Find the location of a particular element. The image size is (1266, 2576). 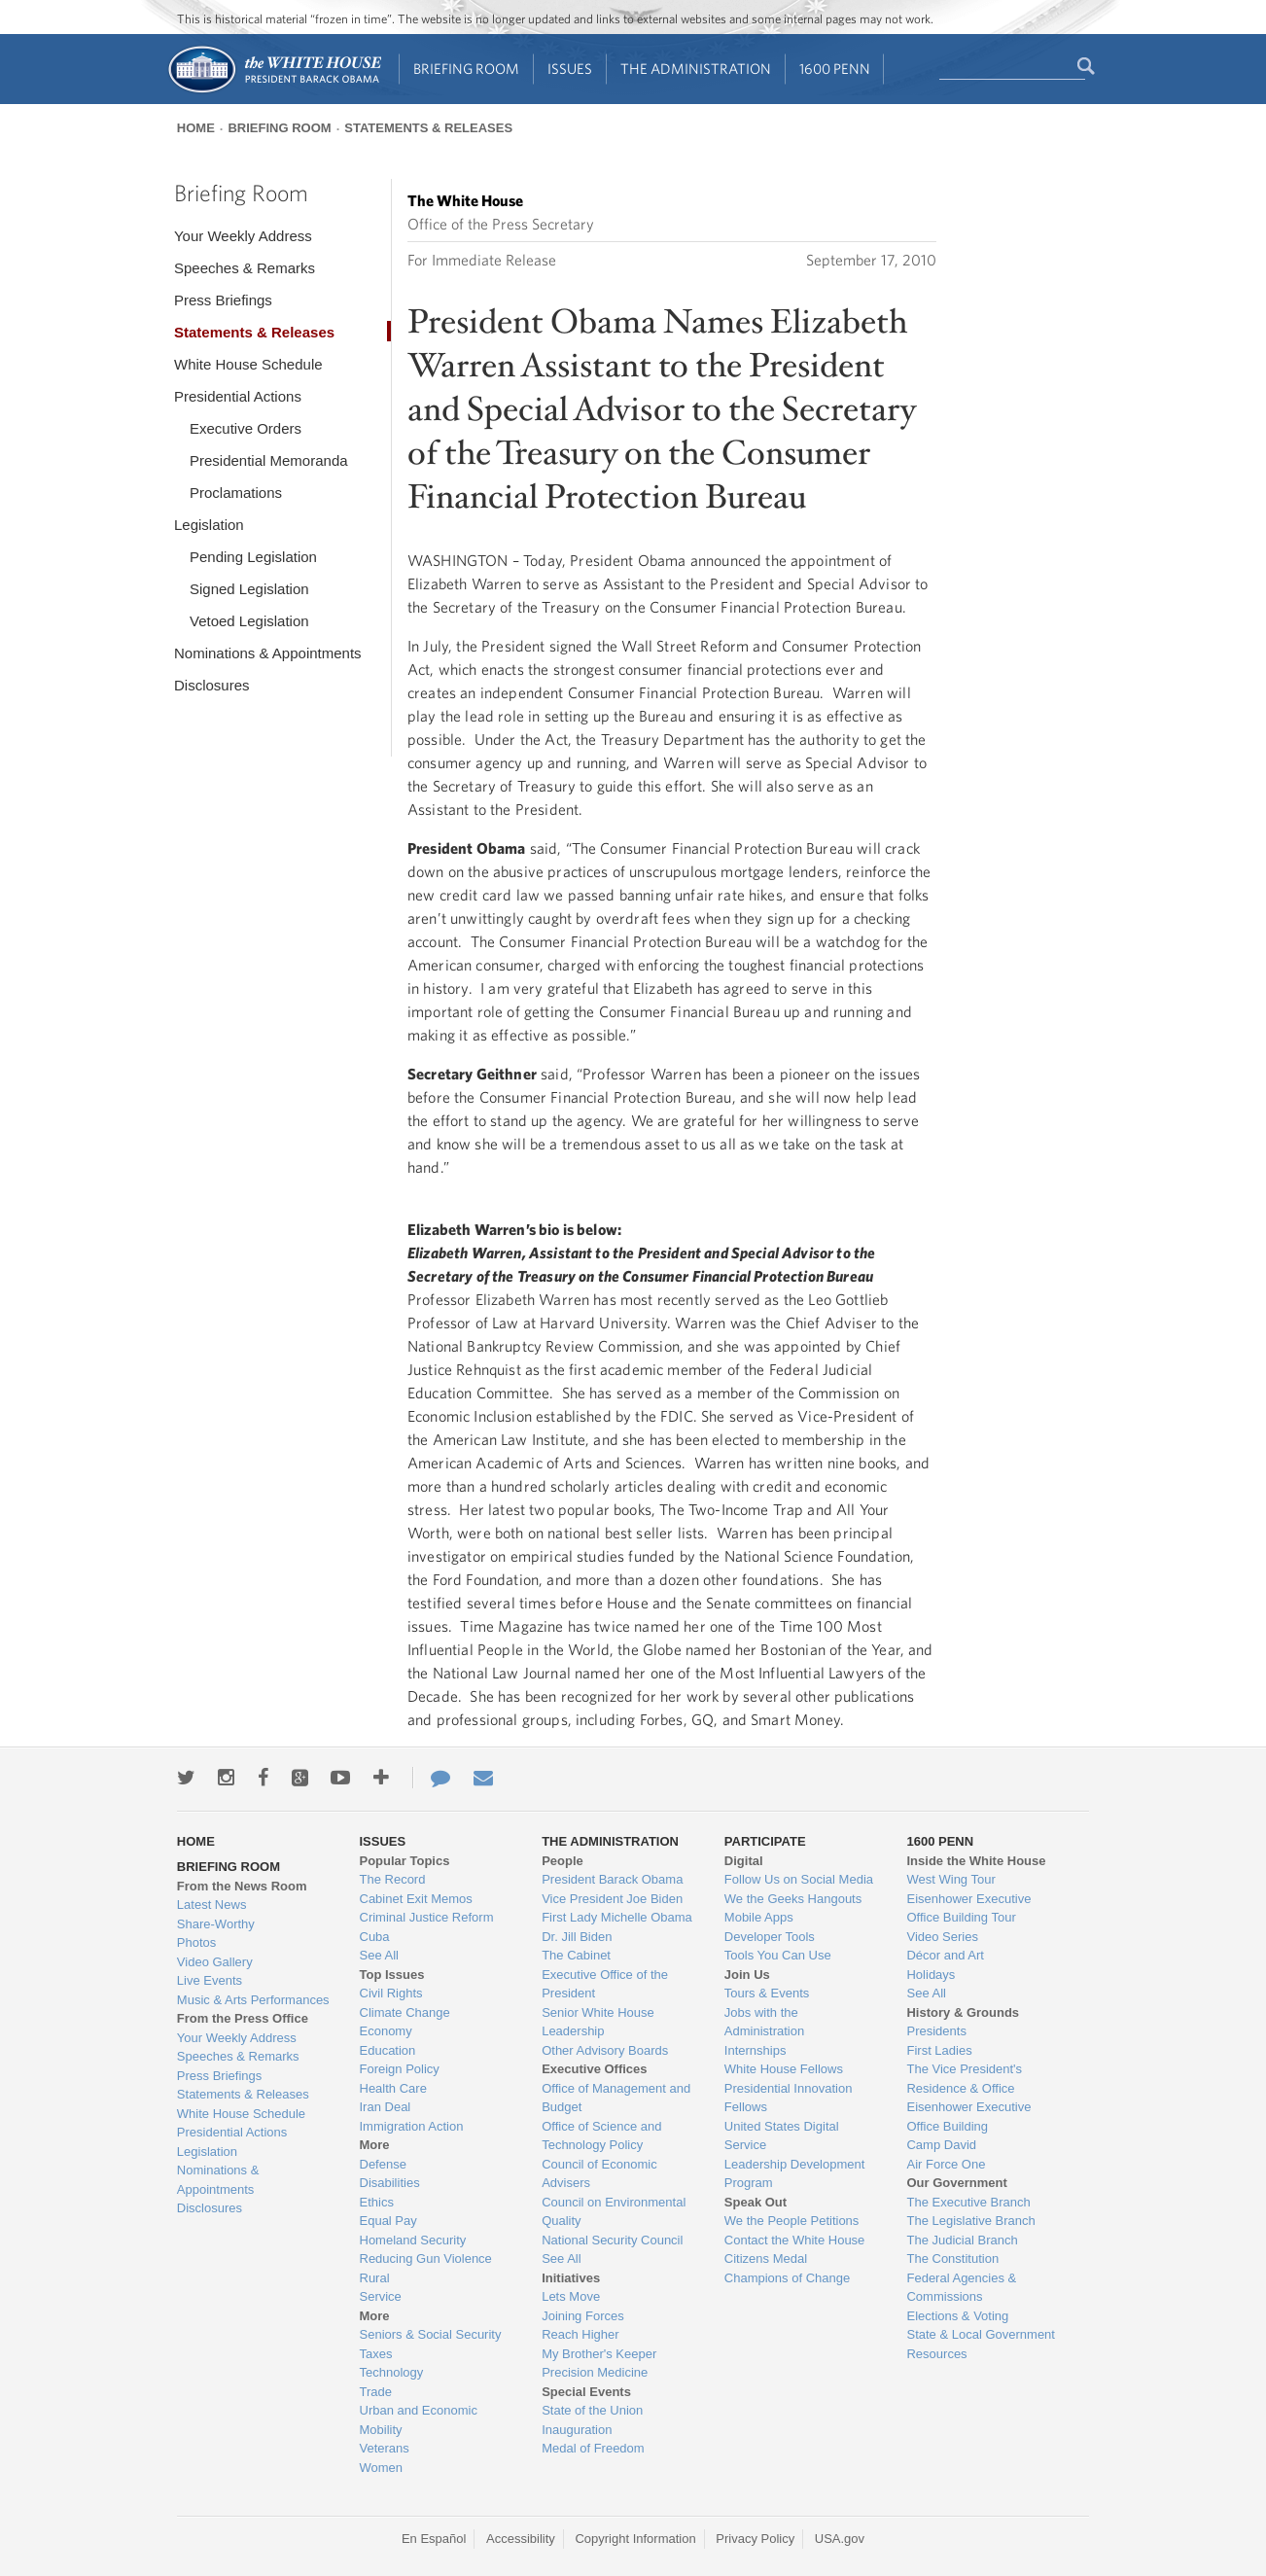

Music & Arts Performances is located at coordinates (253, 2000).